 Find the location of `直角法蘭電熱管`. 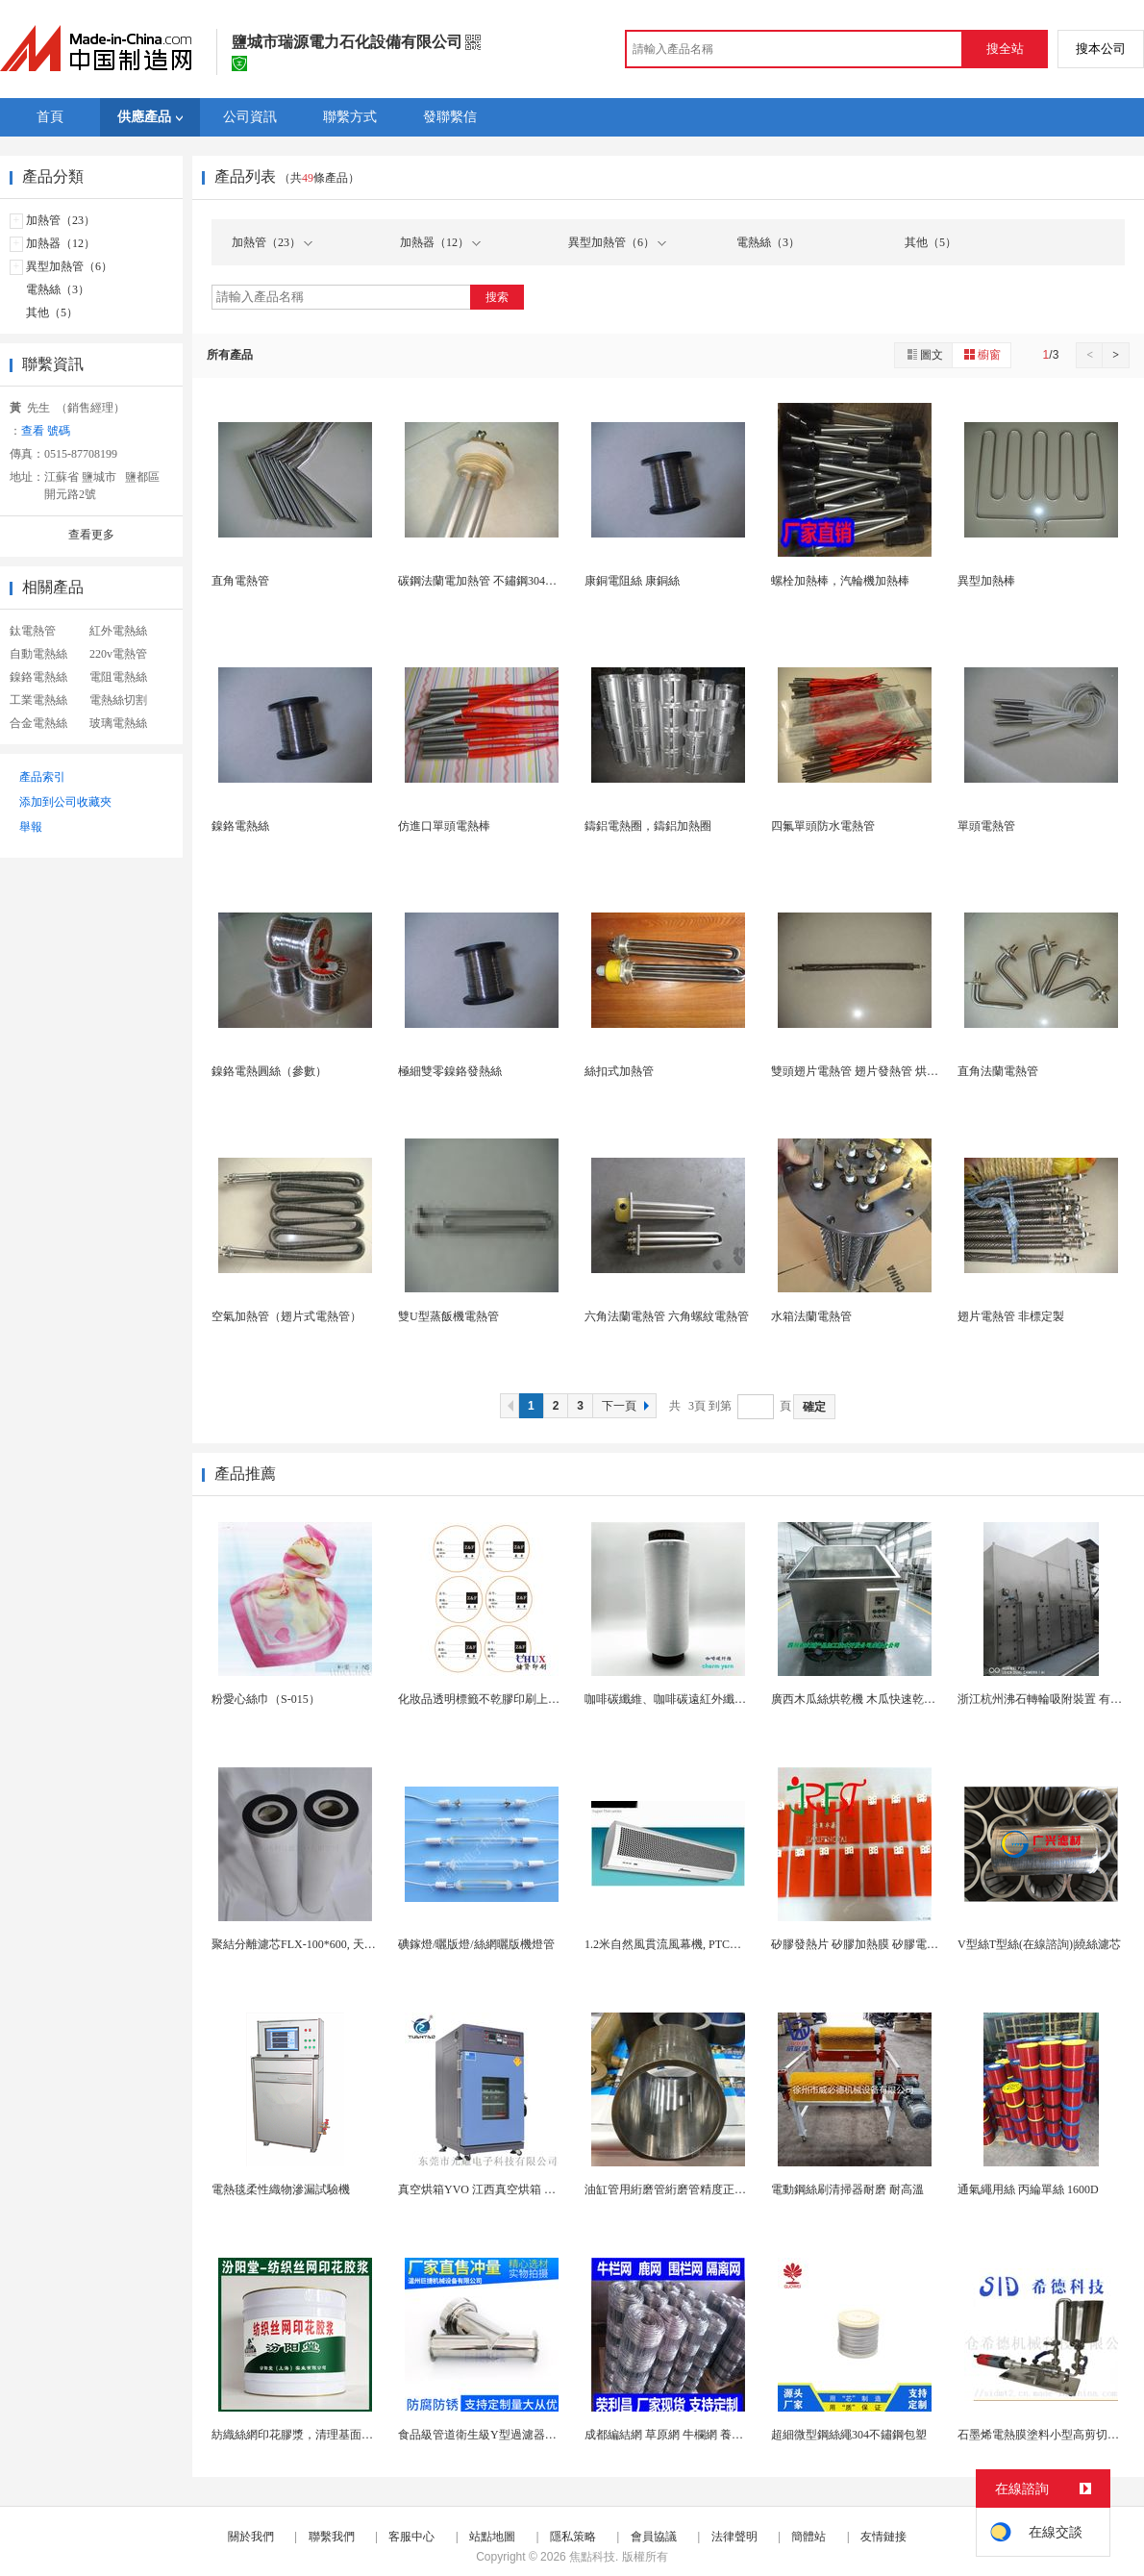

直角法蘭電熱管 is located at coordinates (997, 1071).